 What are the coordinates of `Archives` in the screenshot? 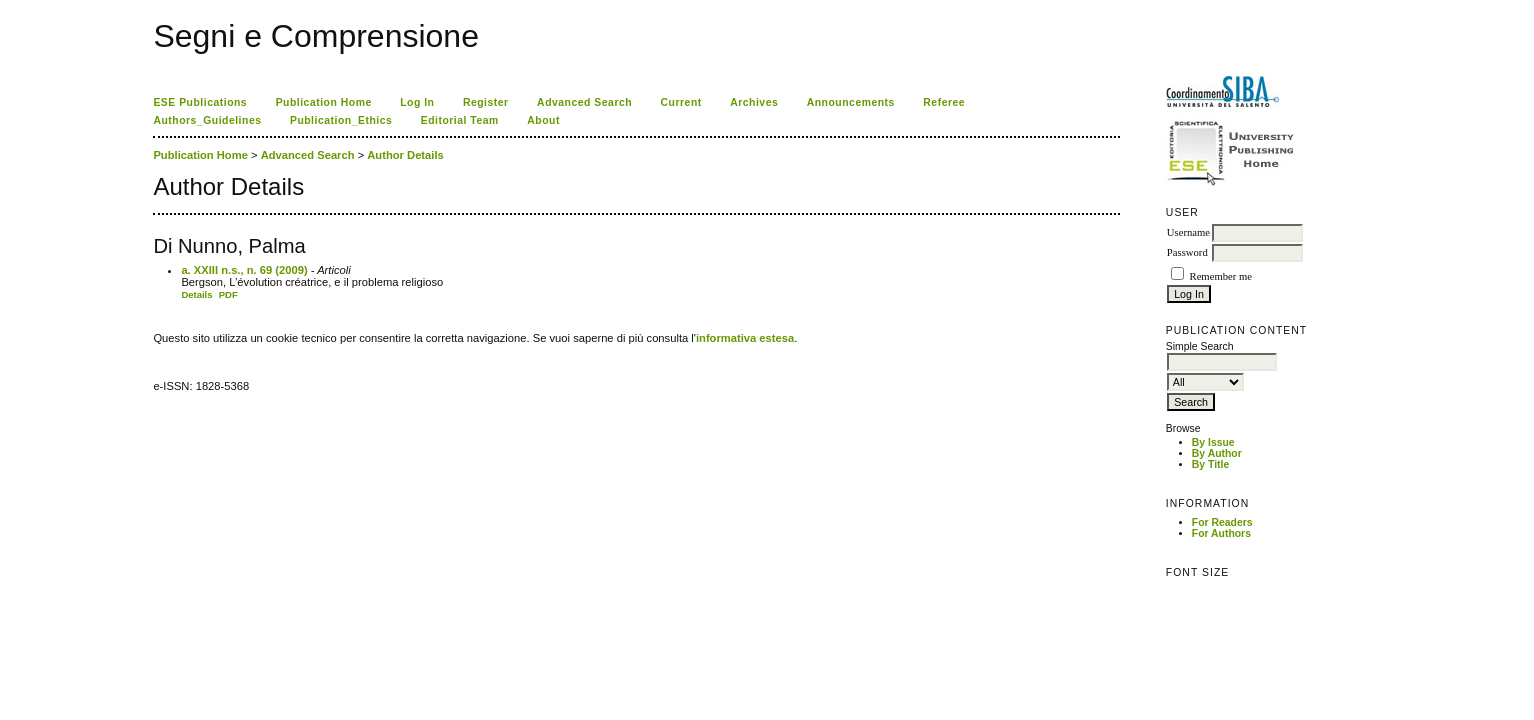 It's located at (754, 102).